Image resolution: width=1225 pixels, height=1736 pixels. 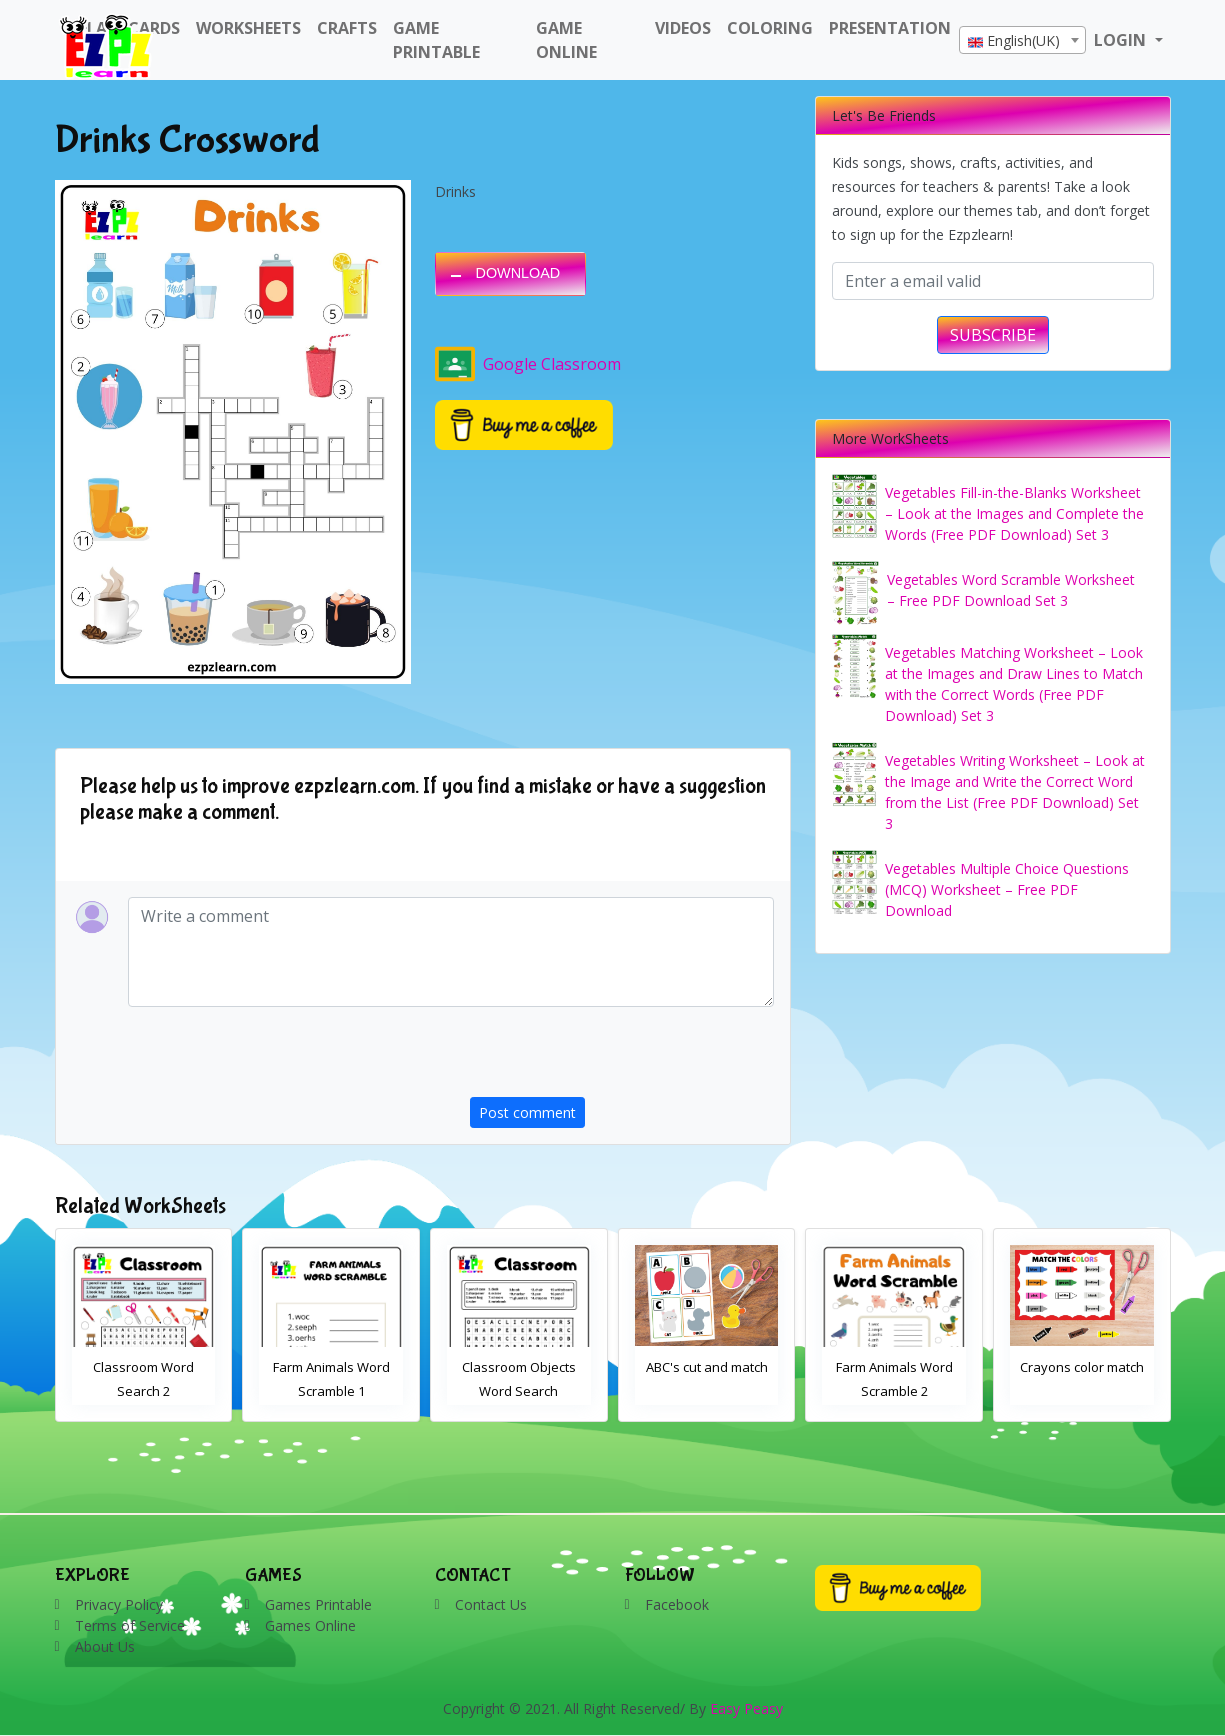 What do you see at coordinates (105, 1646) in the screenshot?
I see `About Us` at bounding box center [105, 1646].